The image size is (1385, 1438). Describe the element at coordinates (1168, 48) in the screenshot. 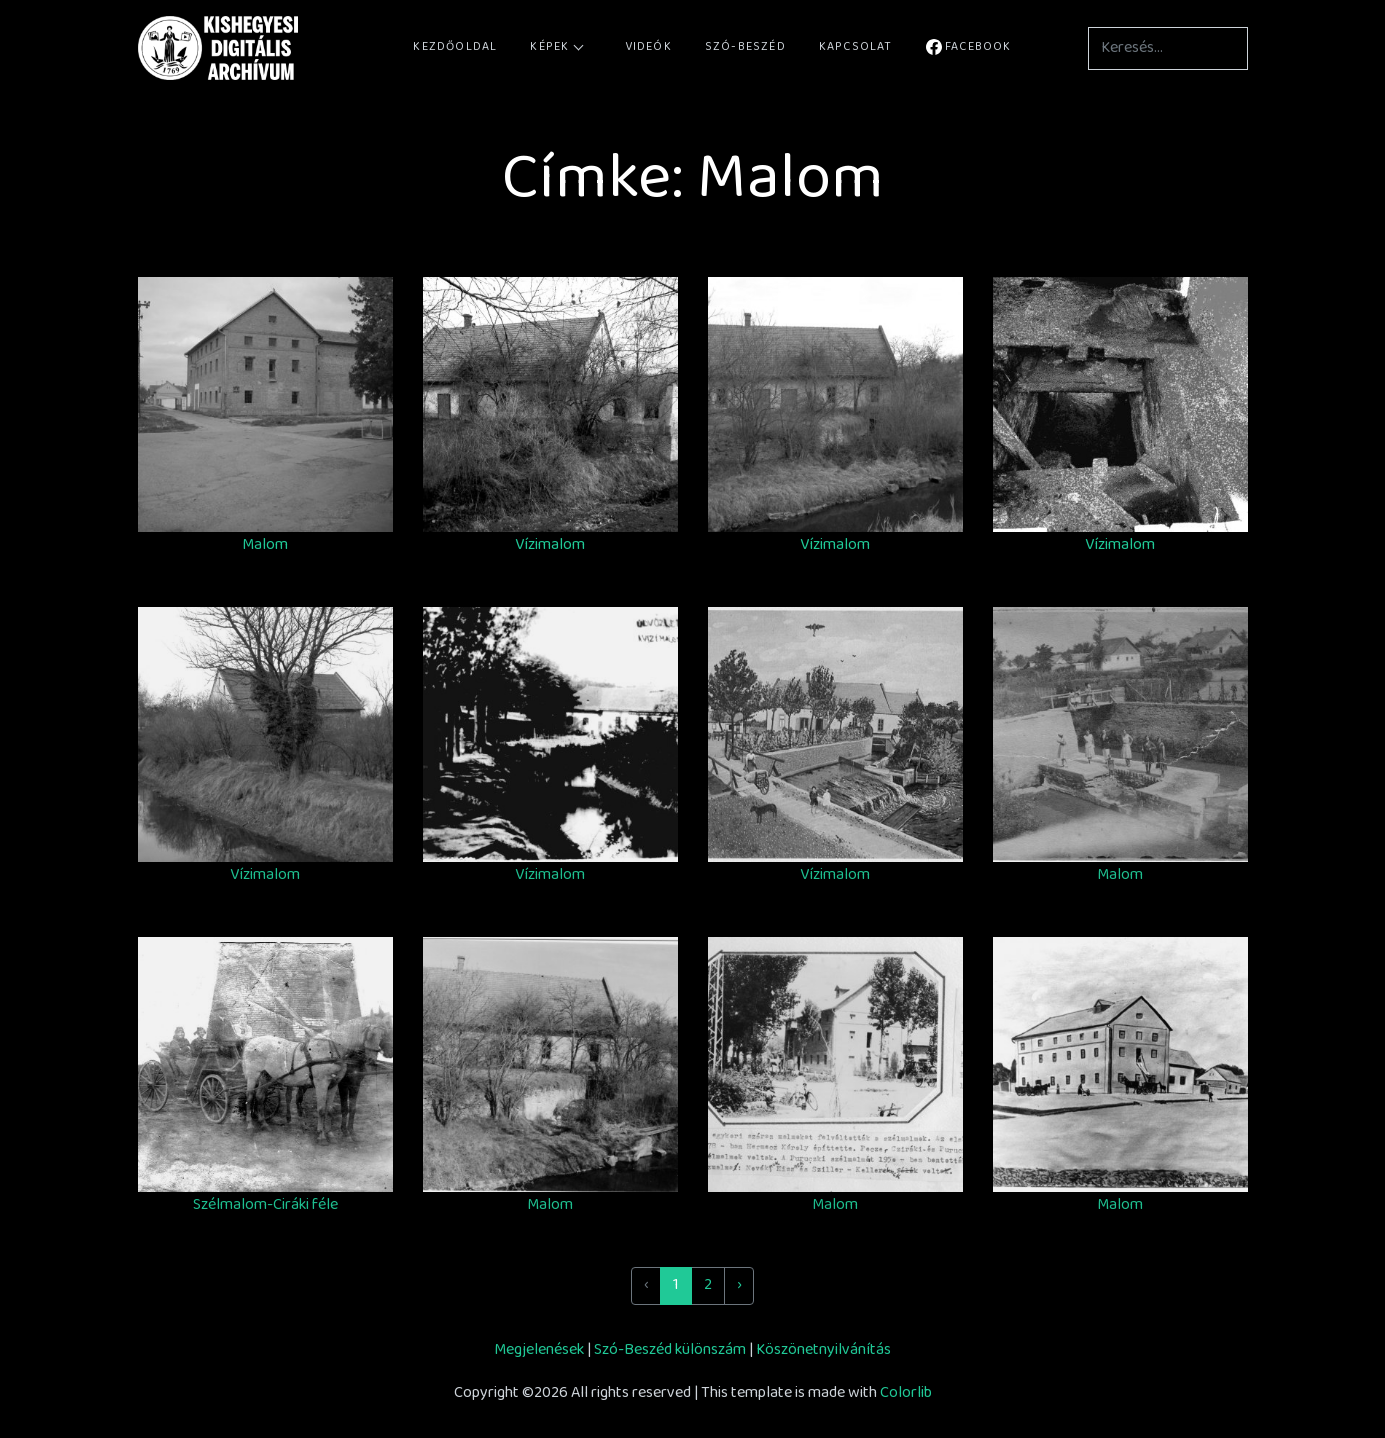

I see `[Keresés...]` at that location.